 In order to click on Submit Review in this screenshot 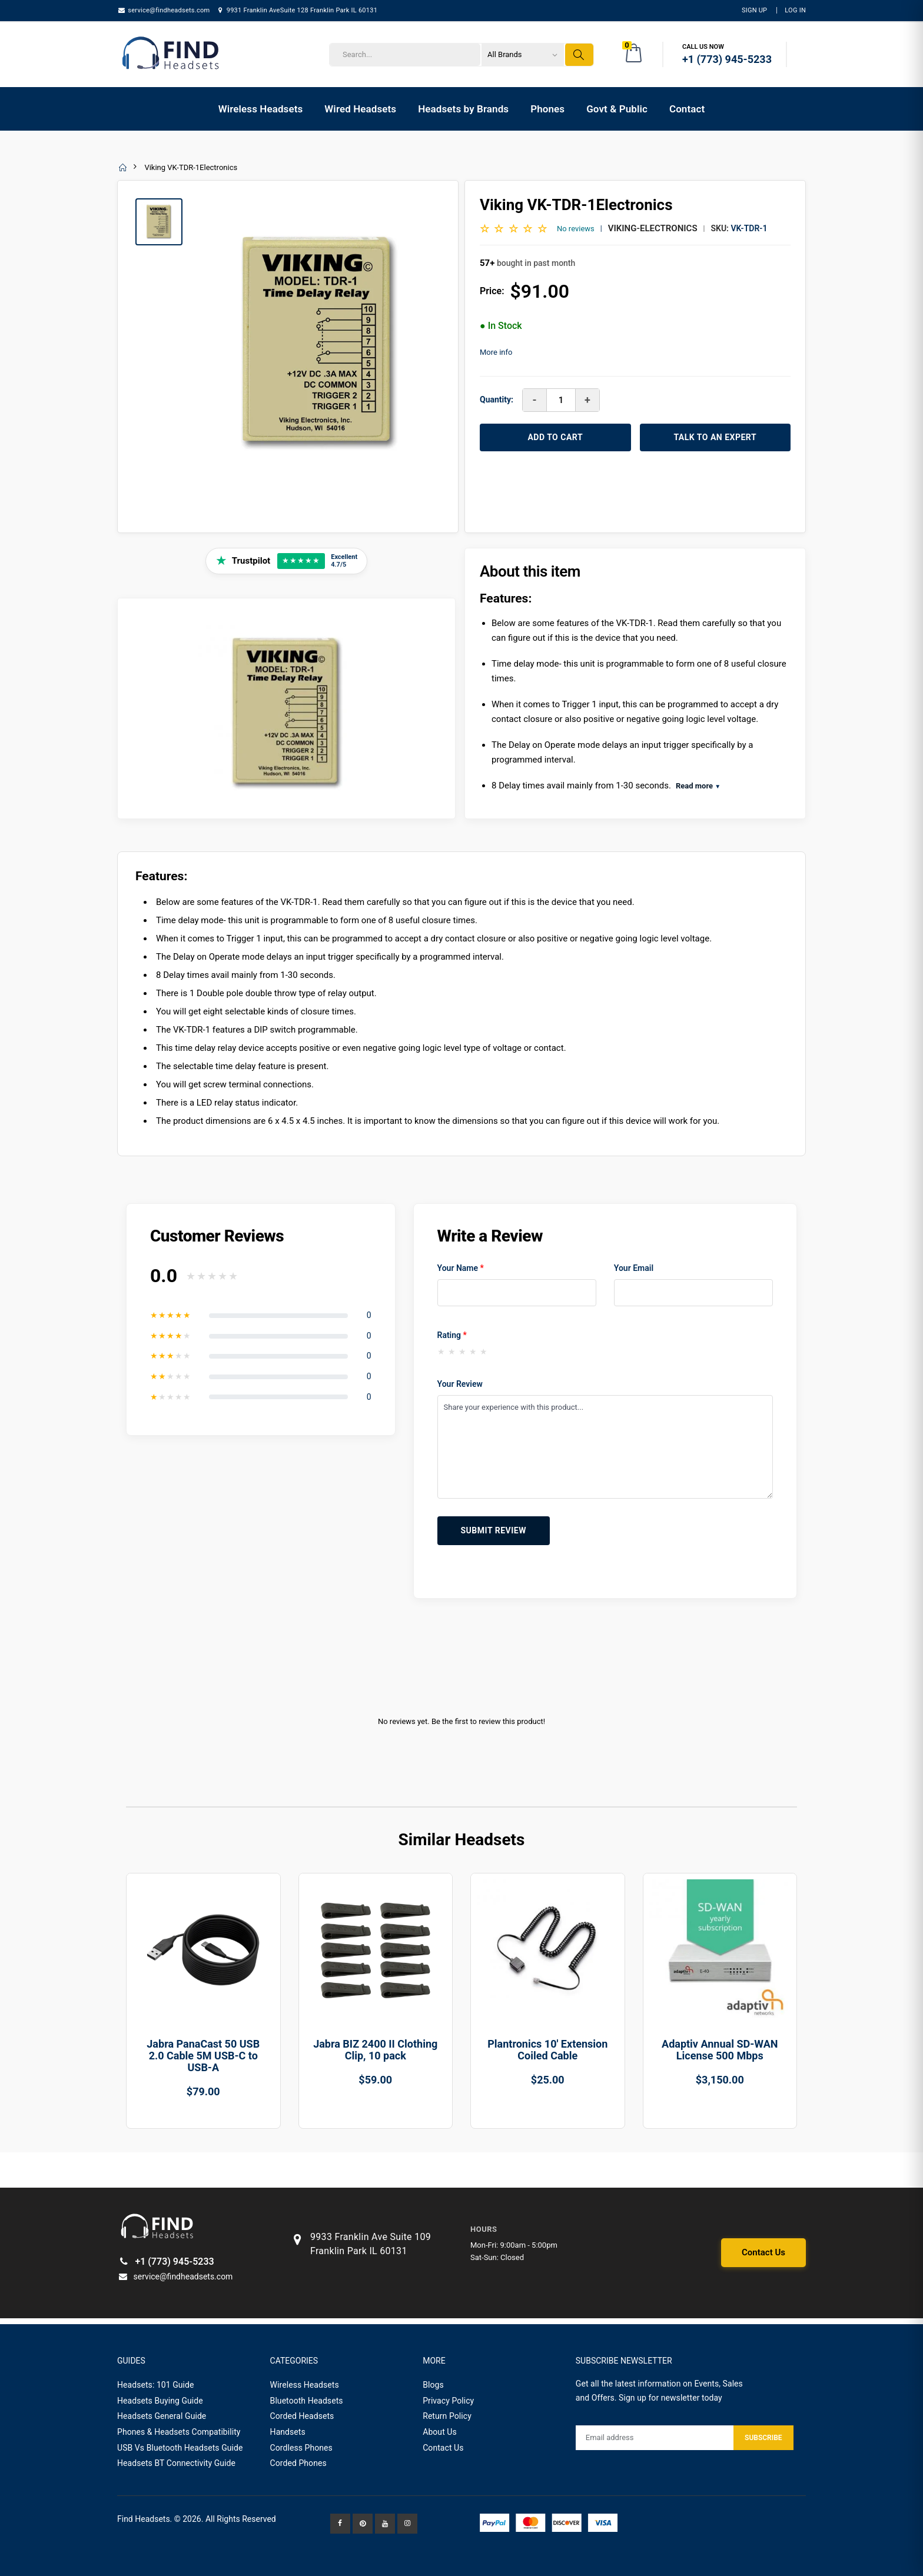, I will do `click(493, 1530)`.